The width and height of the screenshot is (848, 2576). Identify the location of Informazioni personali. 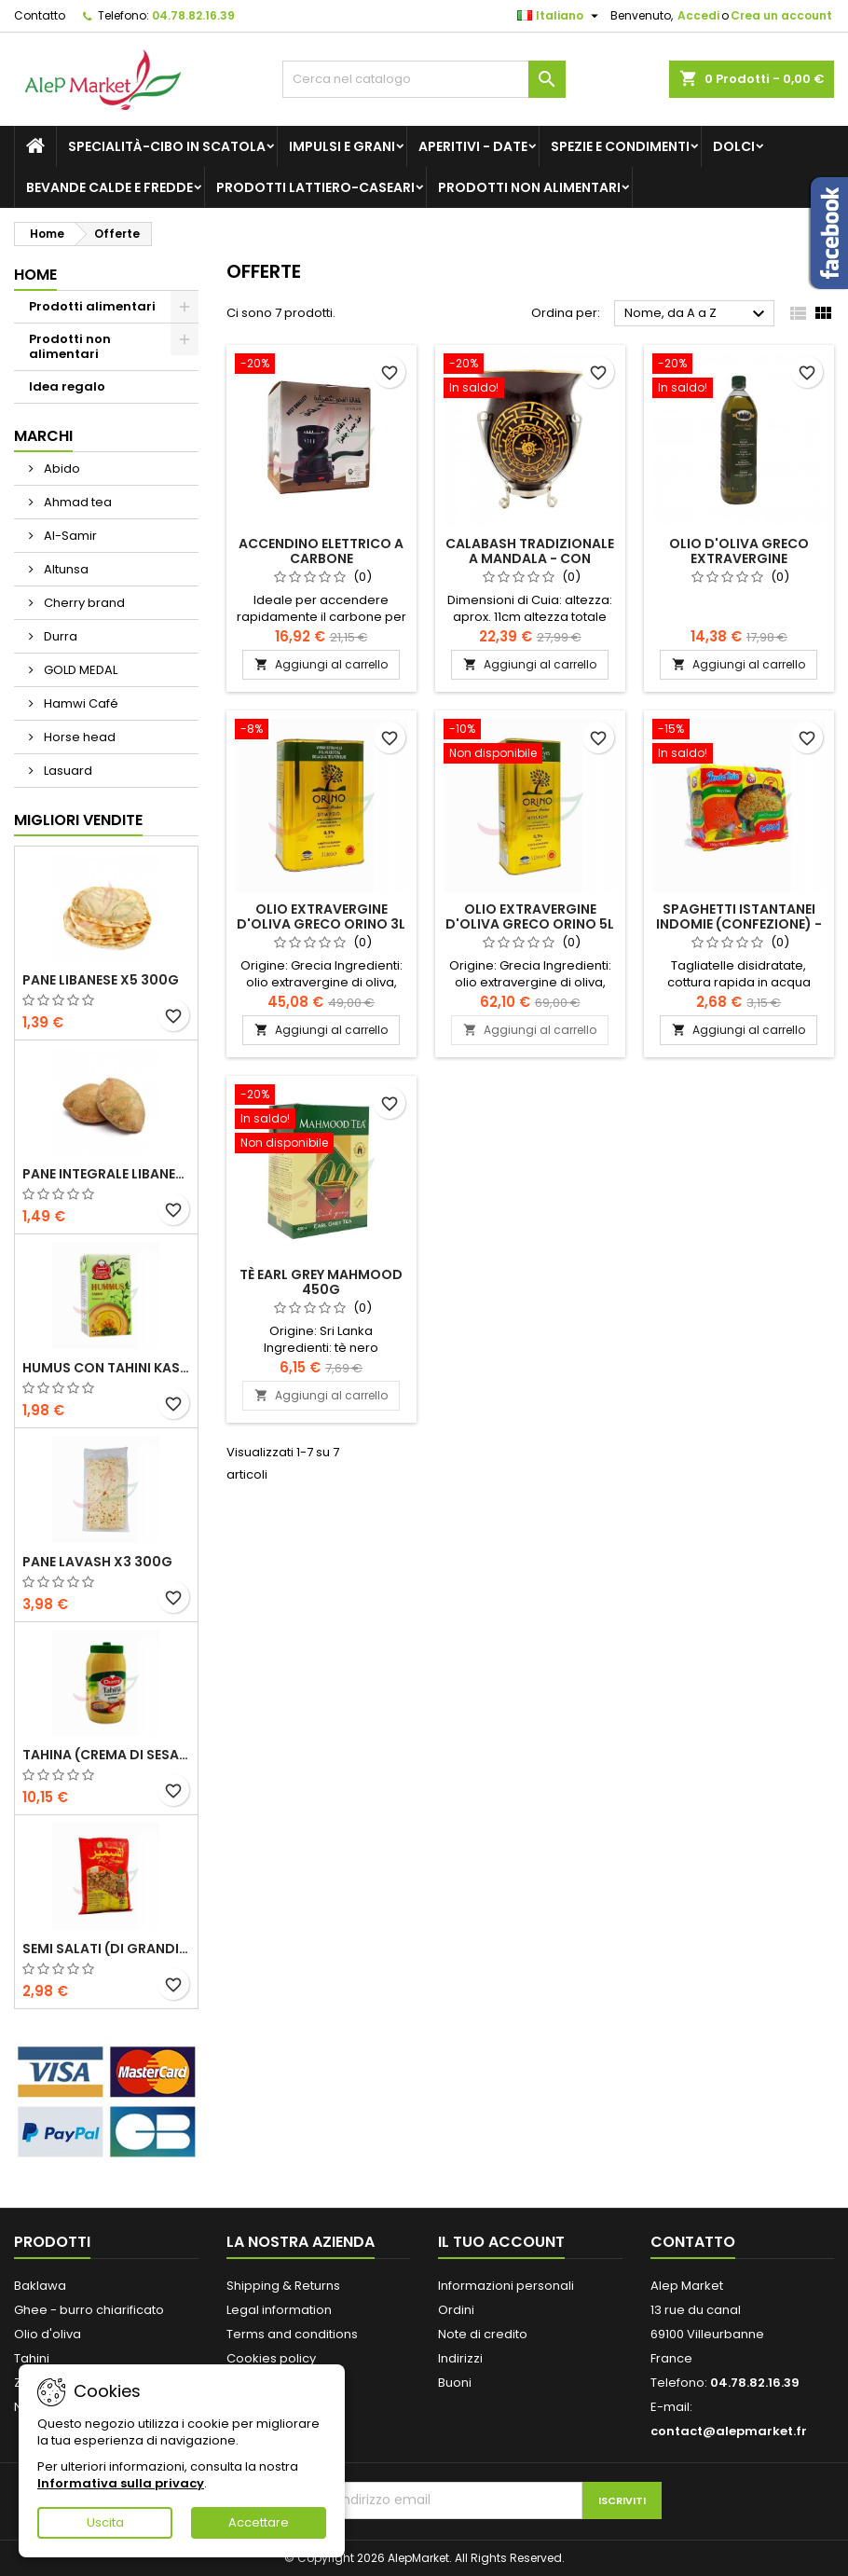
(506, 2285).